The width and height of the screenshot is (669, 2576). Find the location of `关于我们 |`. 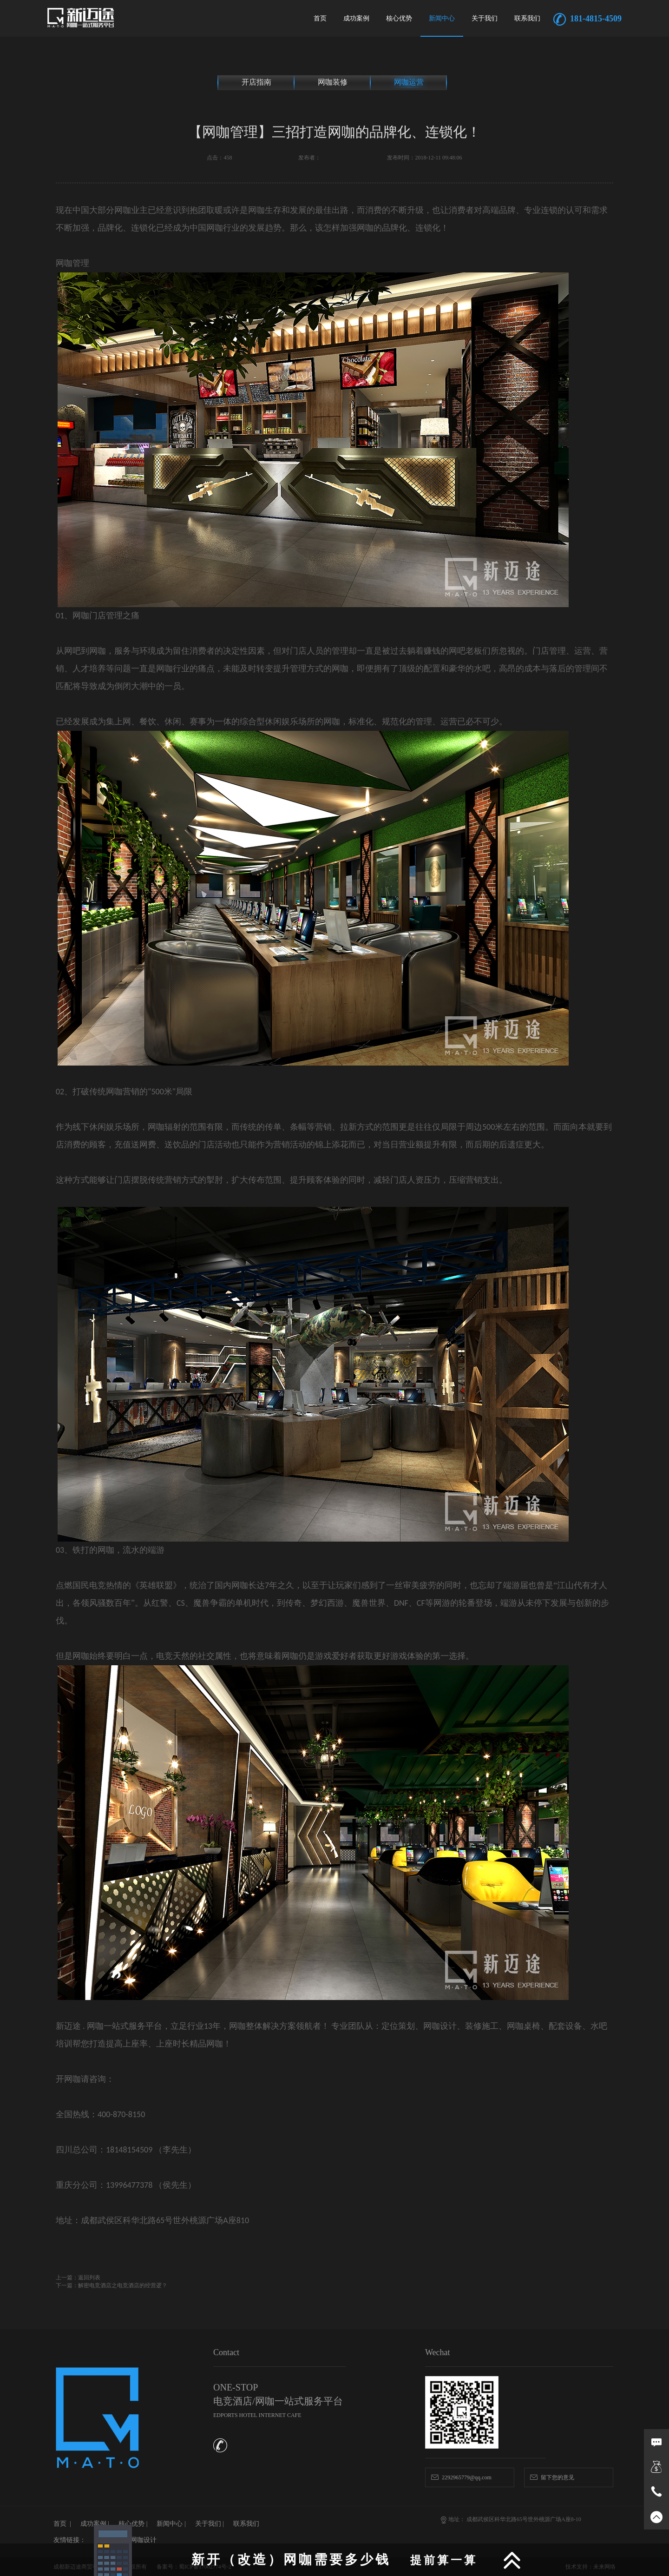

关于我们 | is located at coordinates (209, 2523).